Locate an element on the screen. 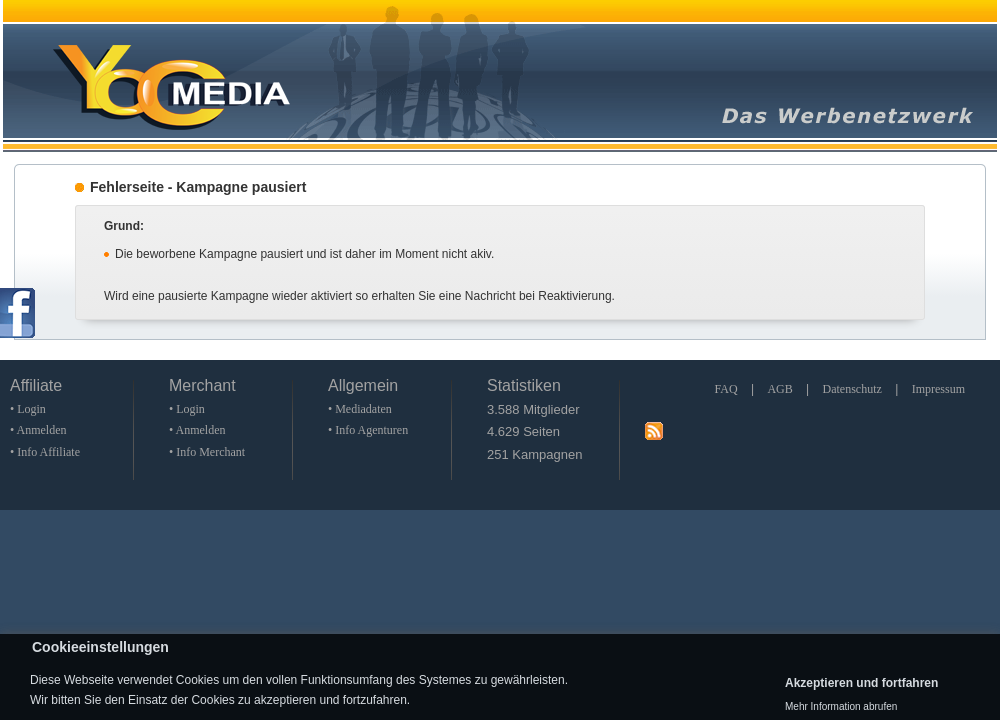  Datenschutz is located at coordinates (852, 389).